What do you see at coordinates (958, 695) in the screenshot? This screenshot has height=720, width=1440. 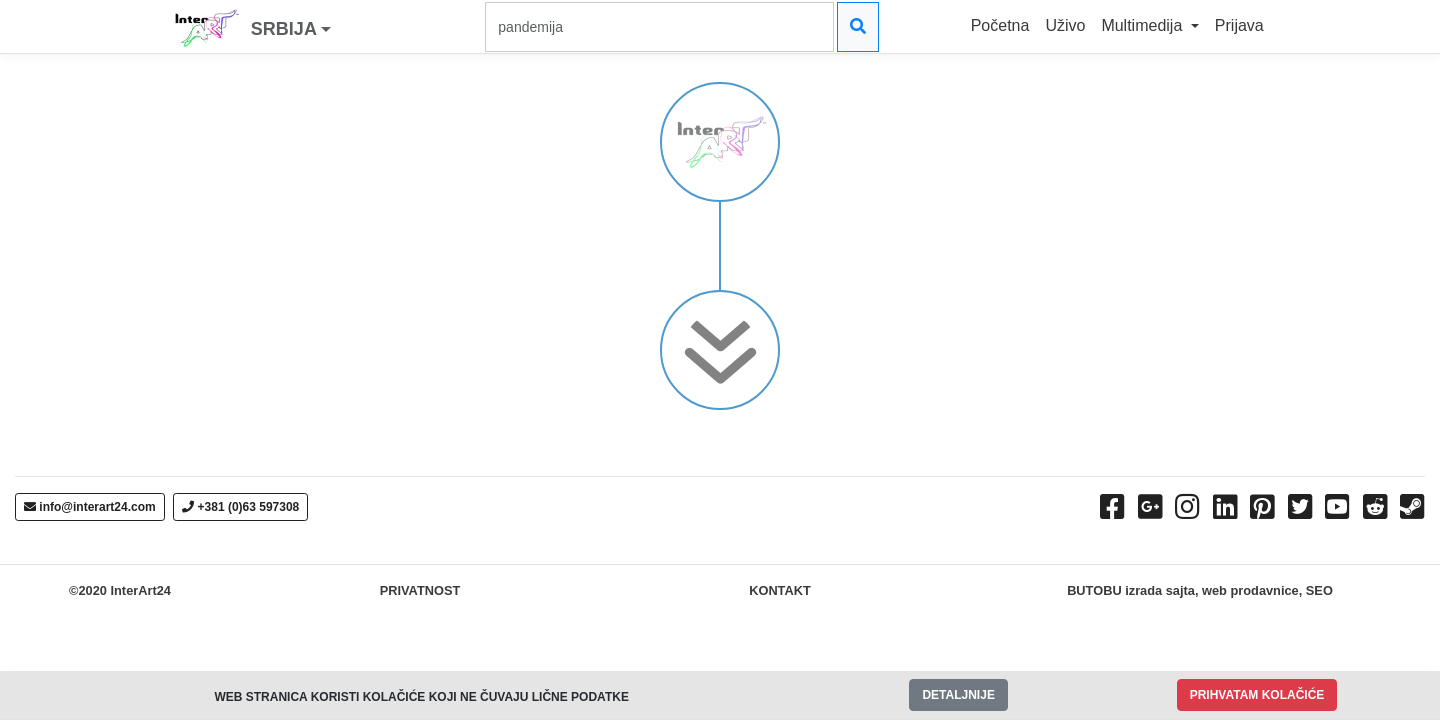 I see `DETALJNIJE` at bounding box center [958, 695].